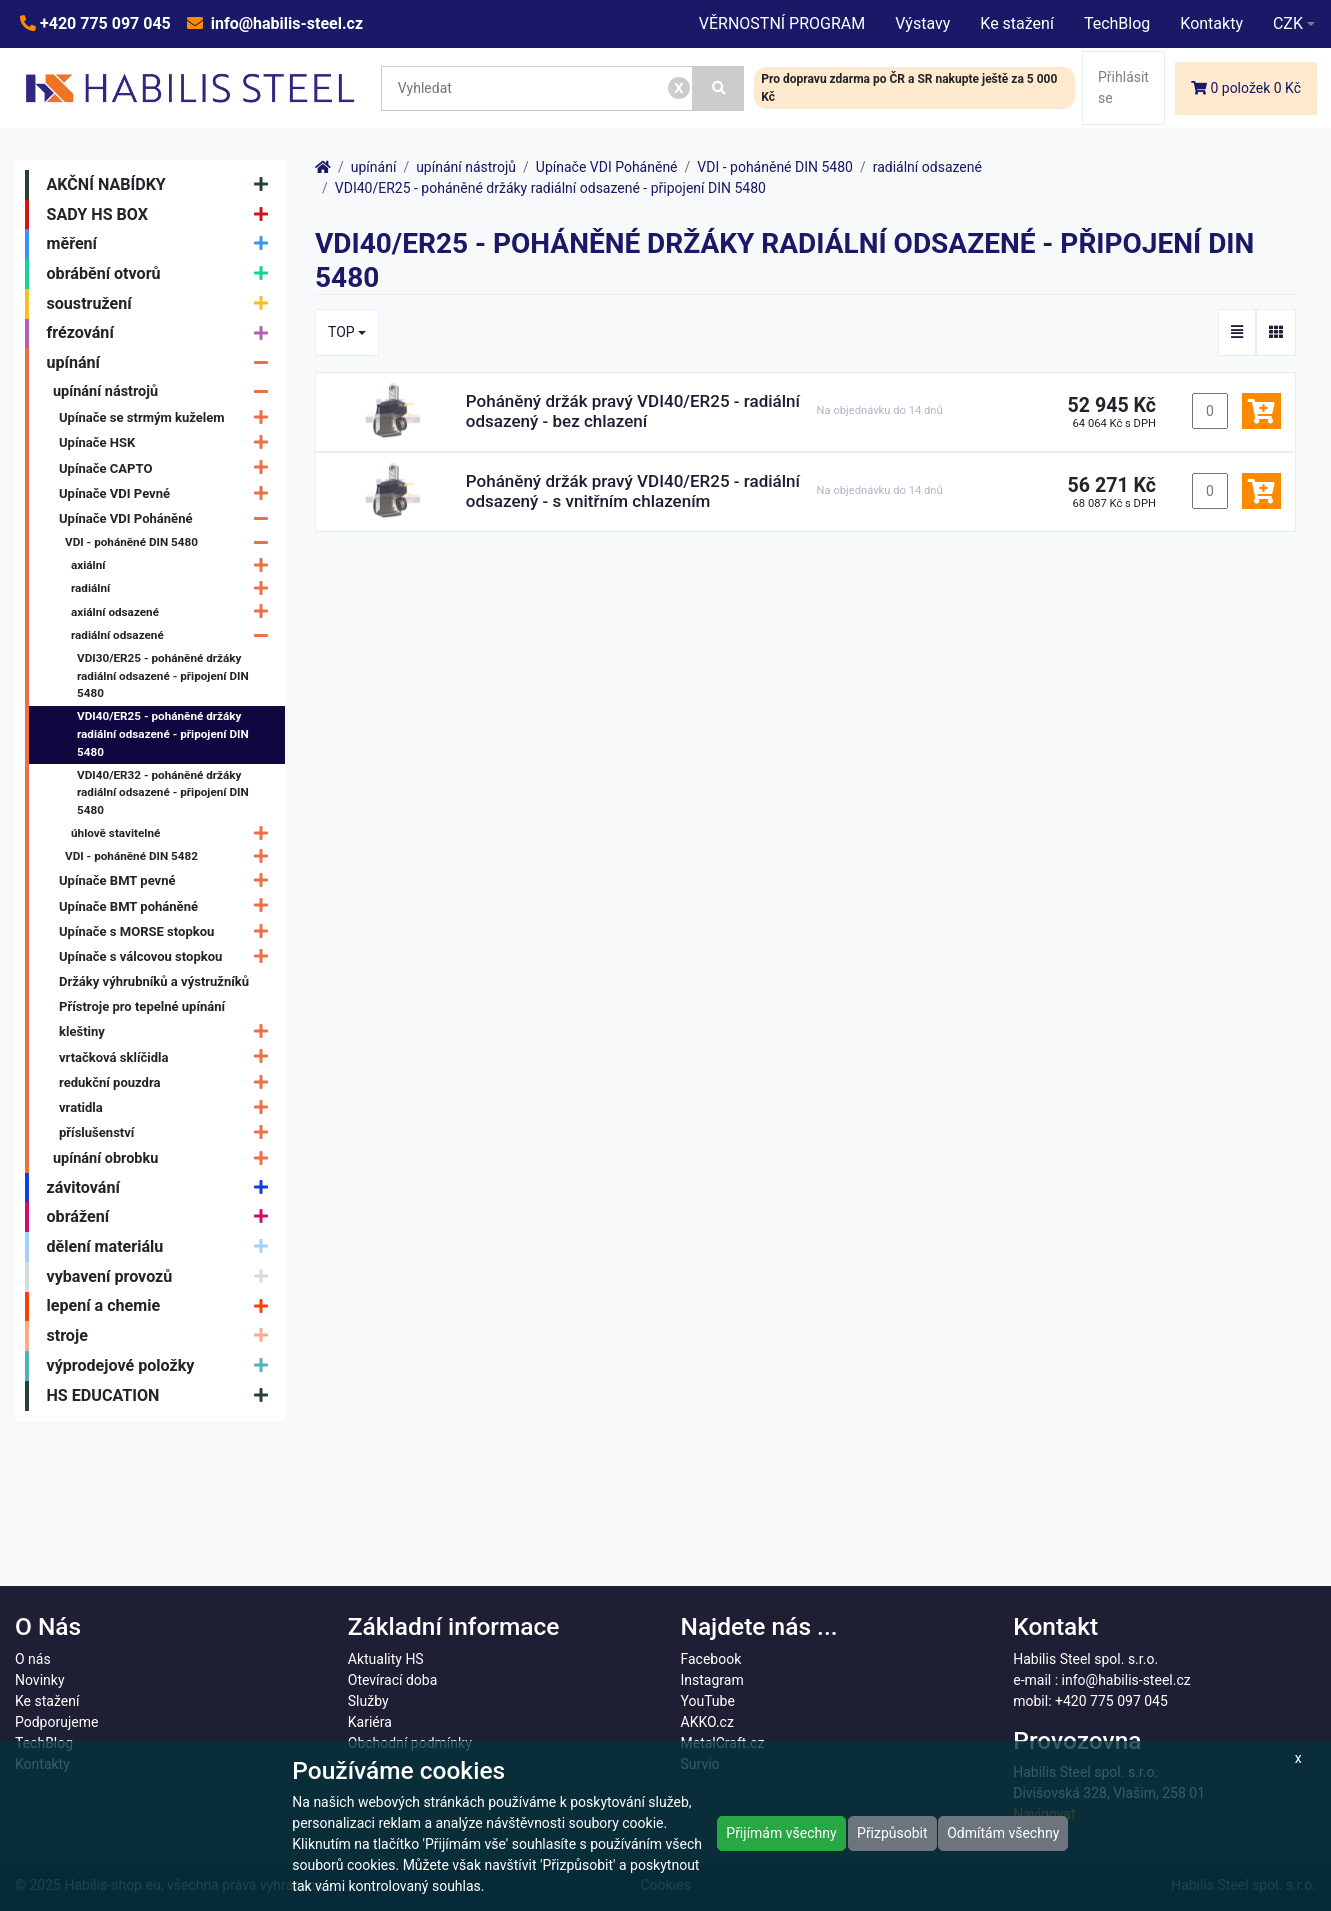 Image resolution: width=1331 pixels, height=1911 pixels. I want to click on Přístroje pro tepelné upínání, so click(142, 1006).